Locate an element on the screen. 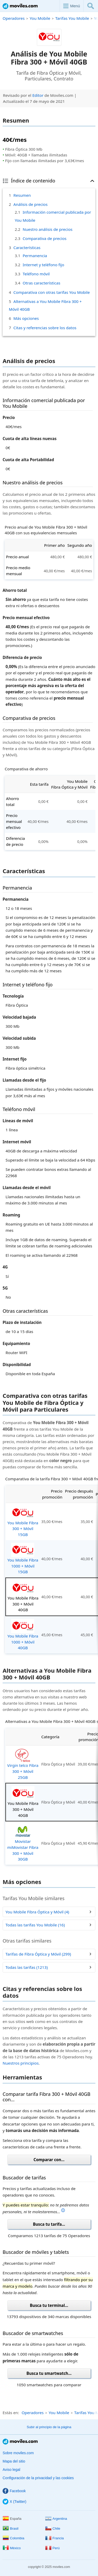 The height and width of the screenshot is (2576, 98). You Mobile Fibra 300 + Móvil 15GB is located at coordinates (22, 1521).